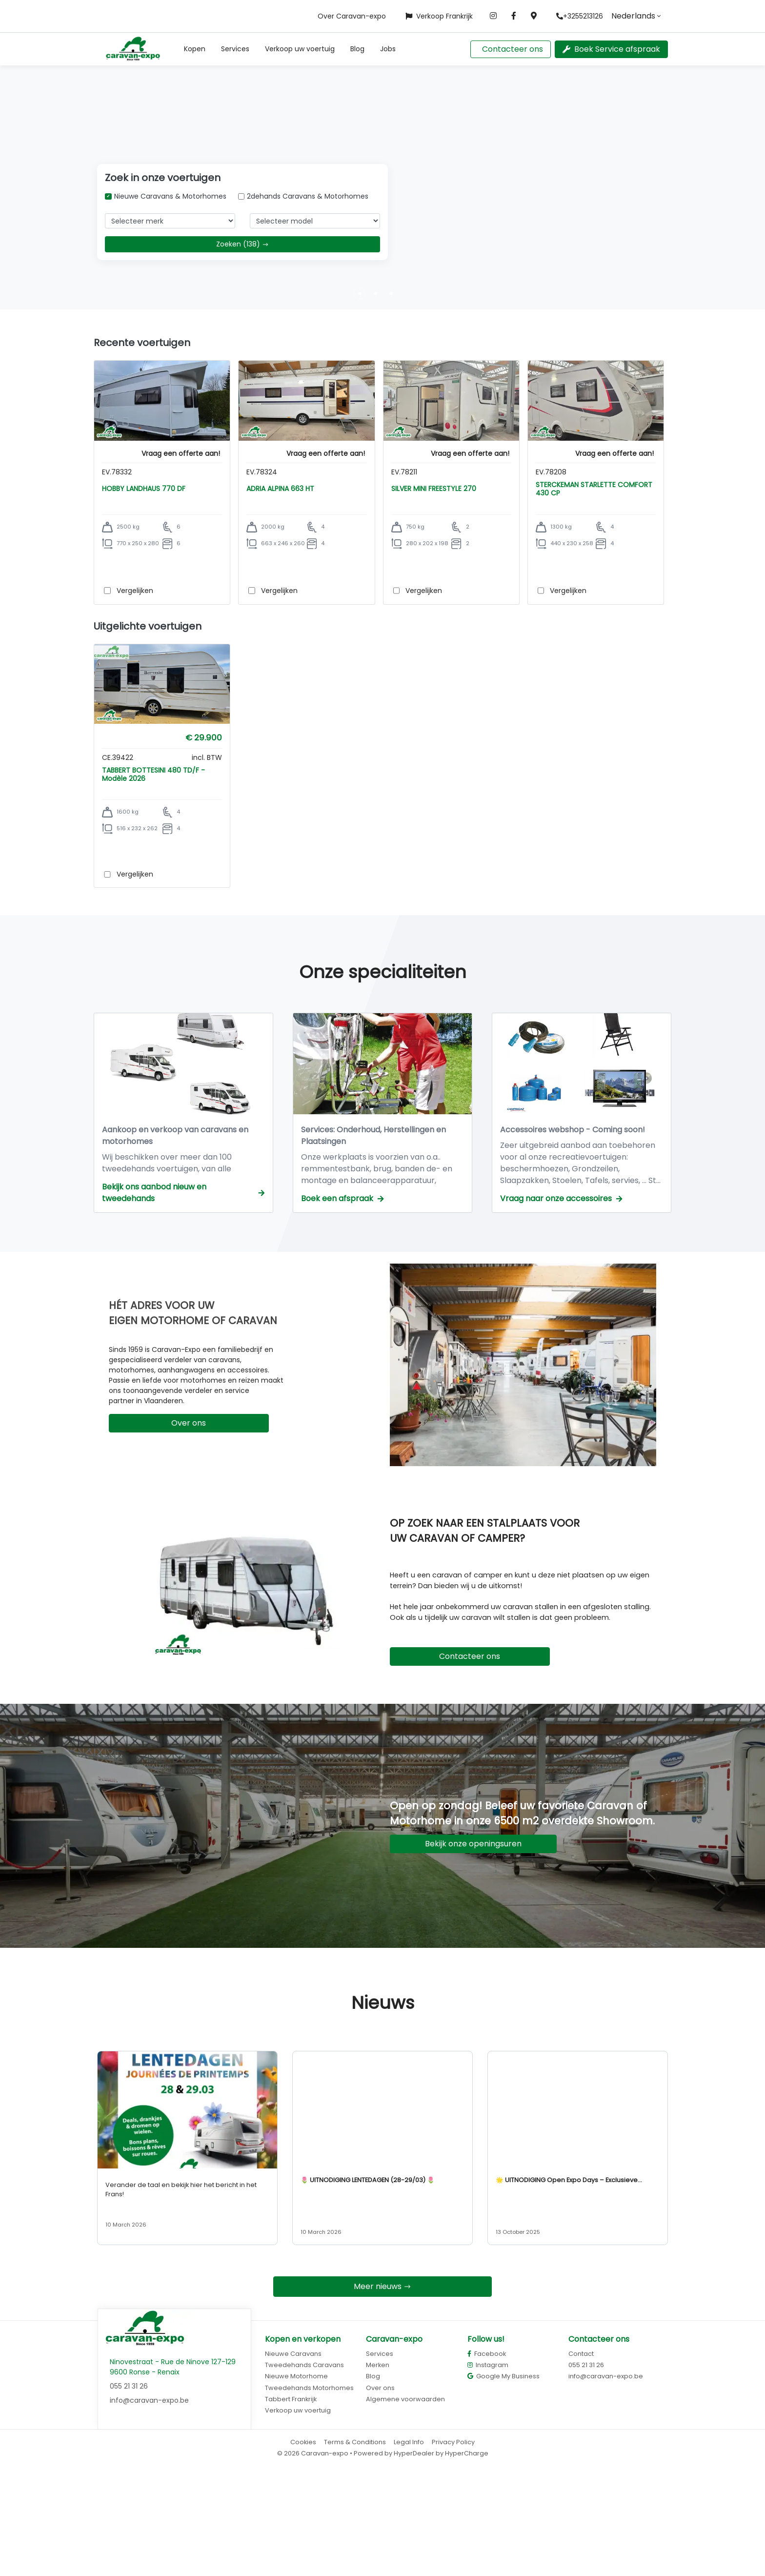 Image resolution: width=765 pixels, height=2576 pixels. What do you see at coordinates (579, 16) in the screenshot?
I see `+3255213126` at bounding box center [579, 16].